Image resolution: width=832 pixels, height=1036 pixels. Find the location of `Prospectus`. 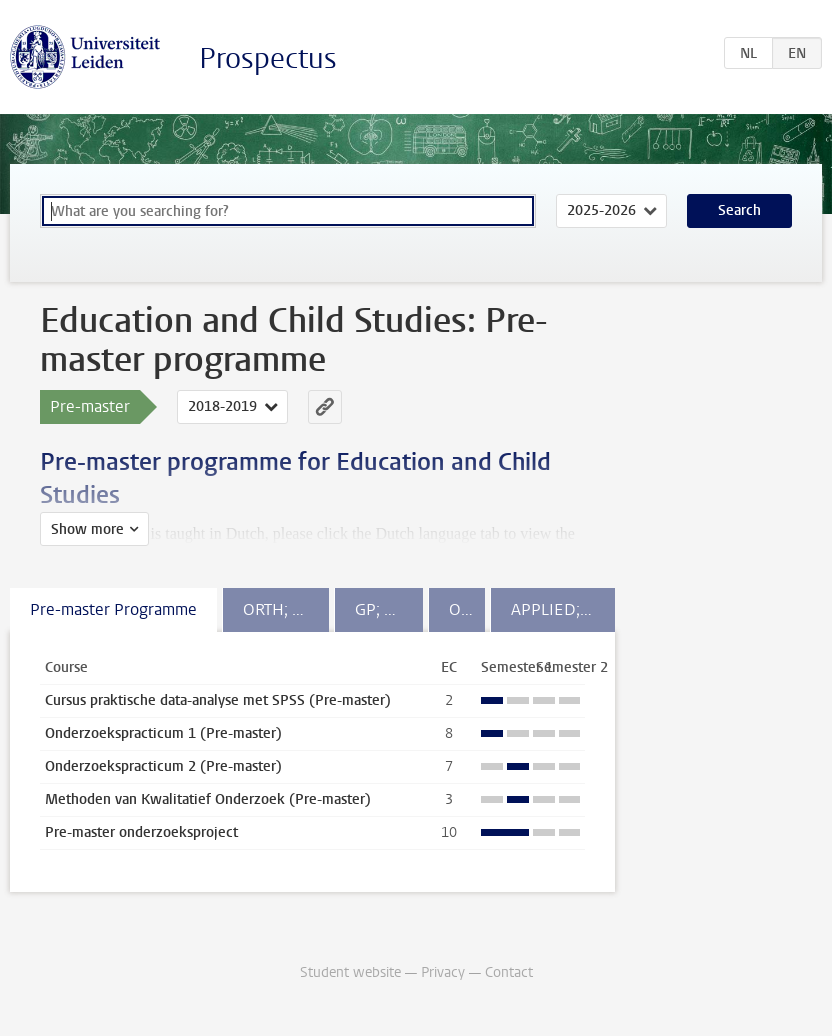

Prospectus is located at coordinates (268, 58).